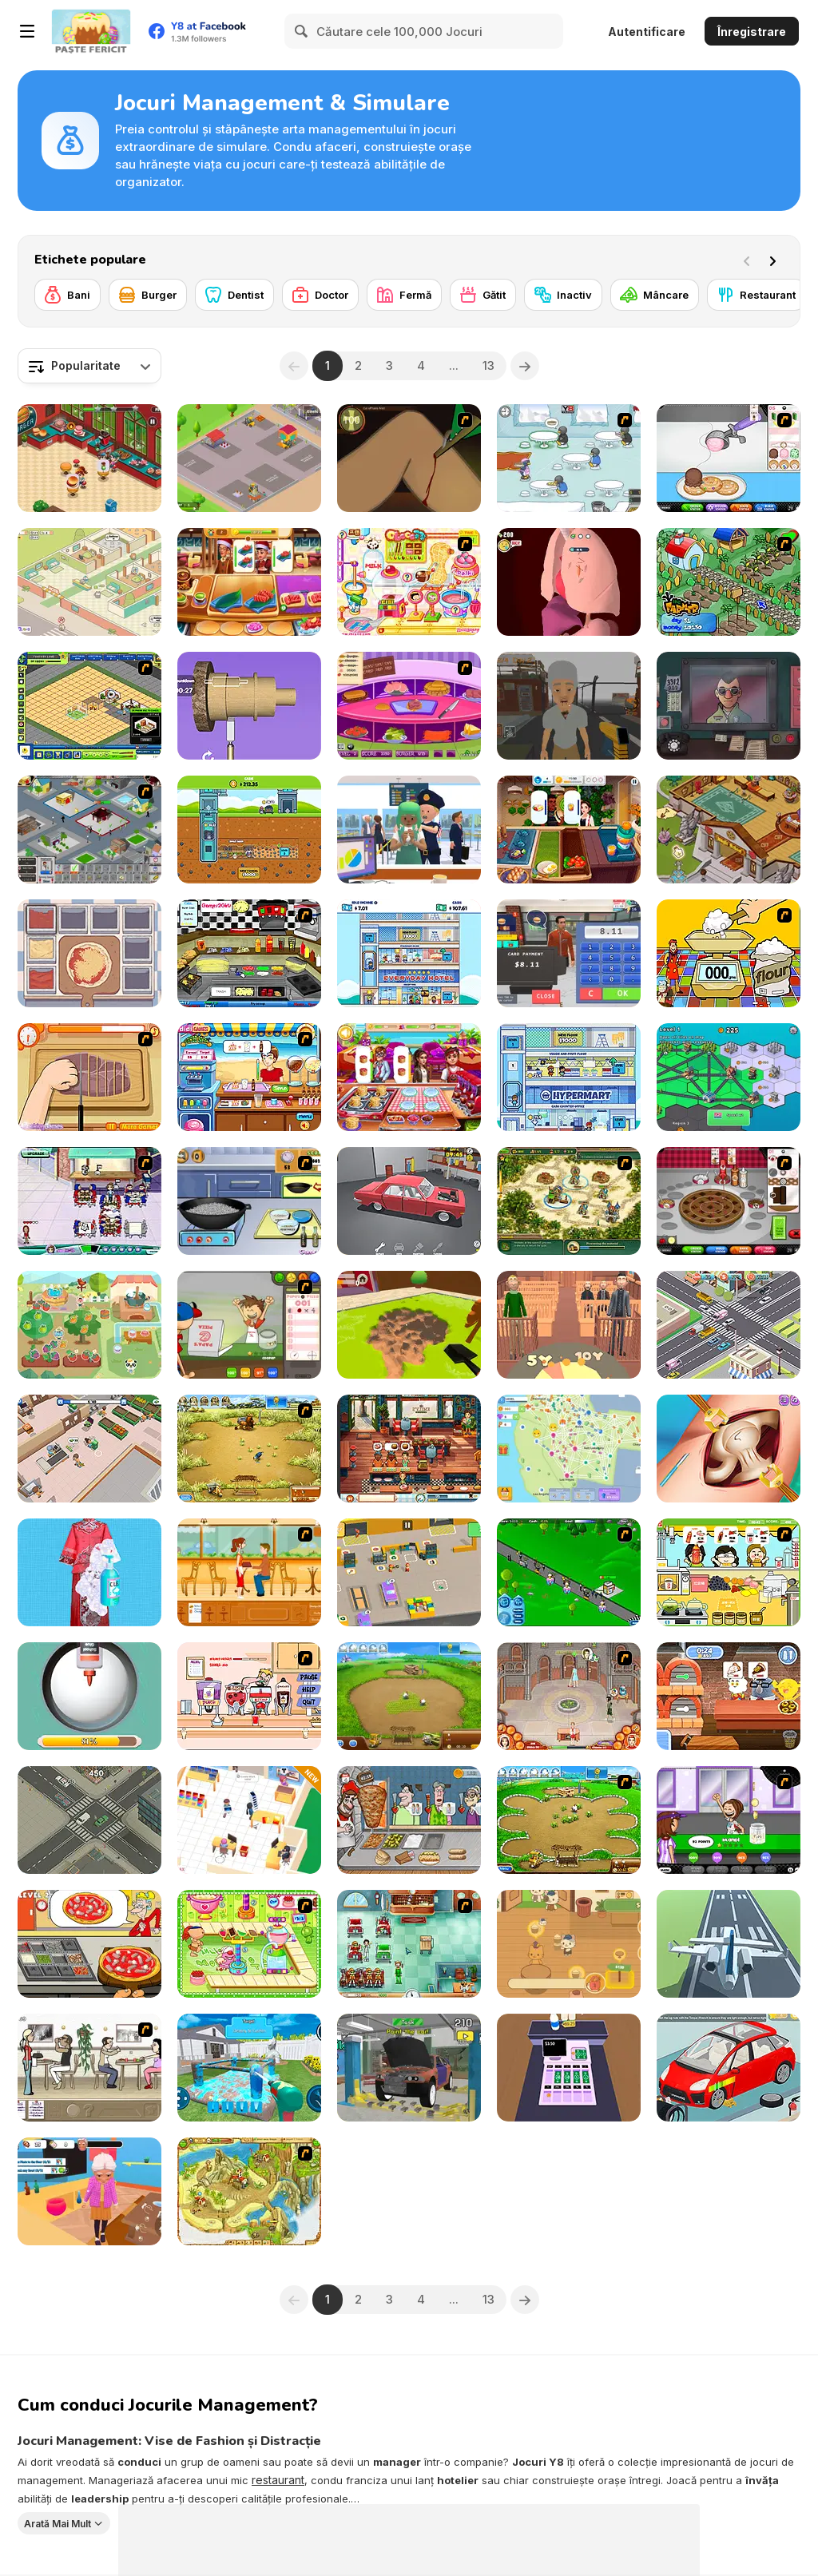 This screenshot has width=818, height=2576. Describe the element at coordinates (278, 2480) in the screenshot. I see `restaurant` at that location.